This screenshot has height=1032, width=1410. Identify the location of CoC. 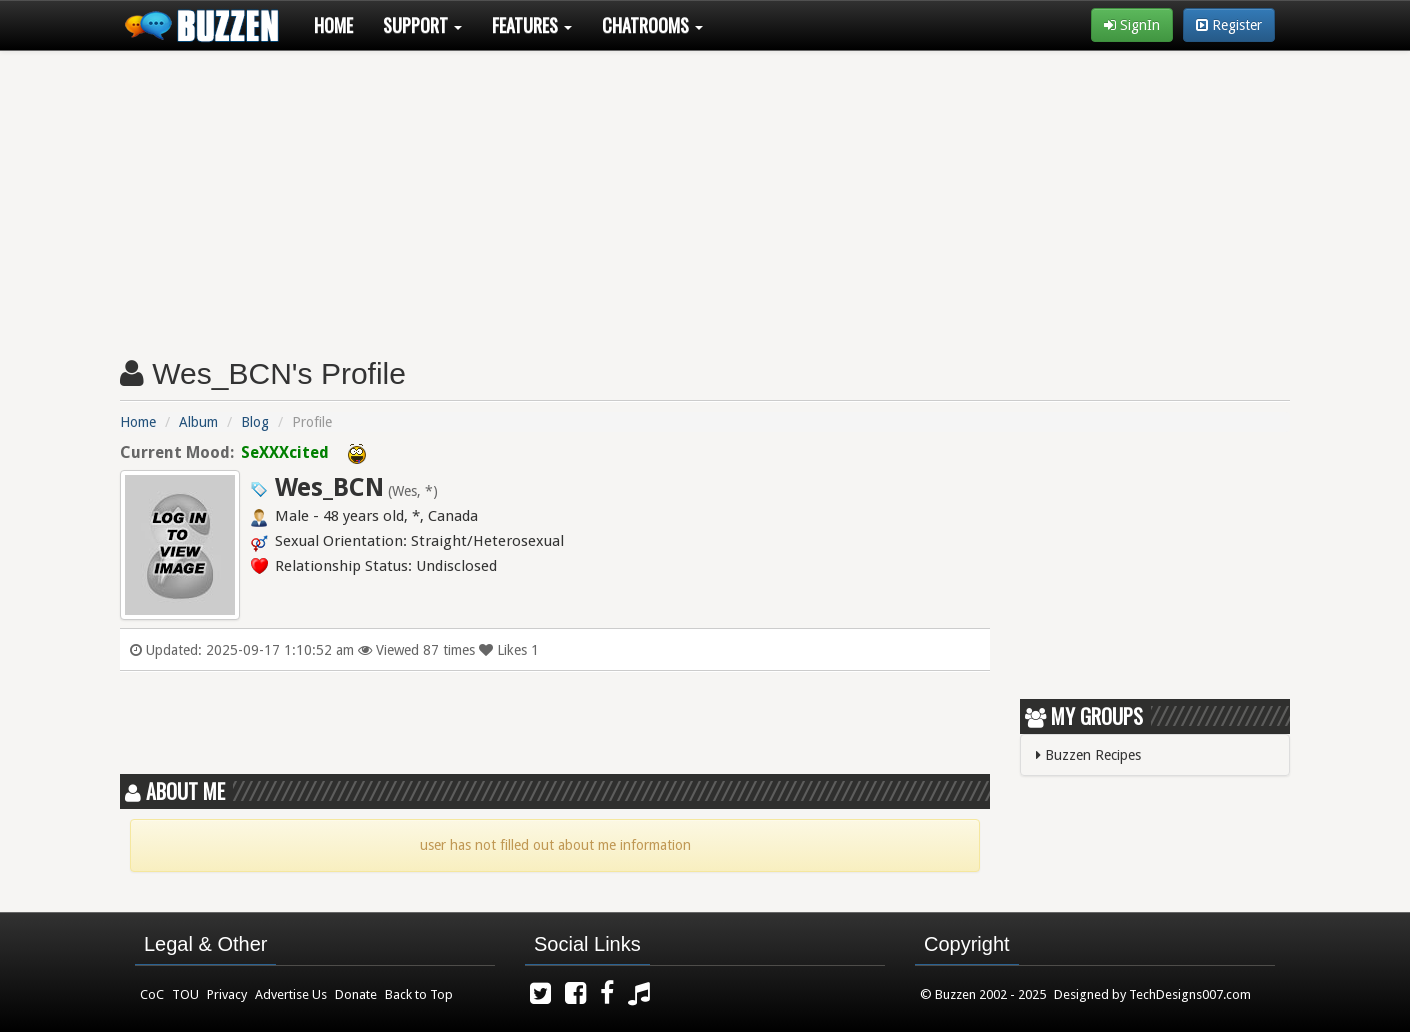
(152, 994).